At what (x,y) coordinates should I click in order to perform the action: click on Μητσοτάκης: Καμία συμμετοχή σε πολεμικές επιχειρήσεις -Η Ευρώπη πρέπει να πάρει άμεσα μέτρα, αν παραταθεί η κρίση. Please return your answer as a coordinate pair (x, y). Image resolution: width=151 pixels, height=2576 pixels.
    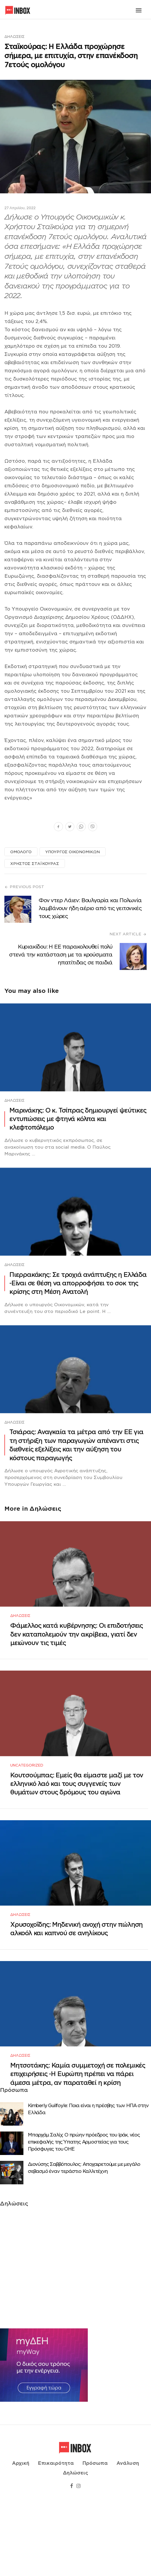
    Looking at the image, I should click on (77, 2142).